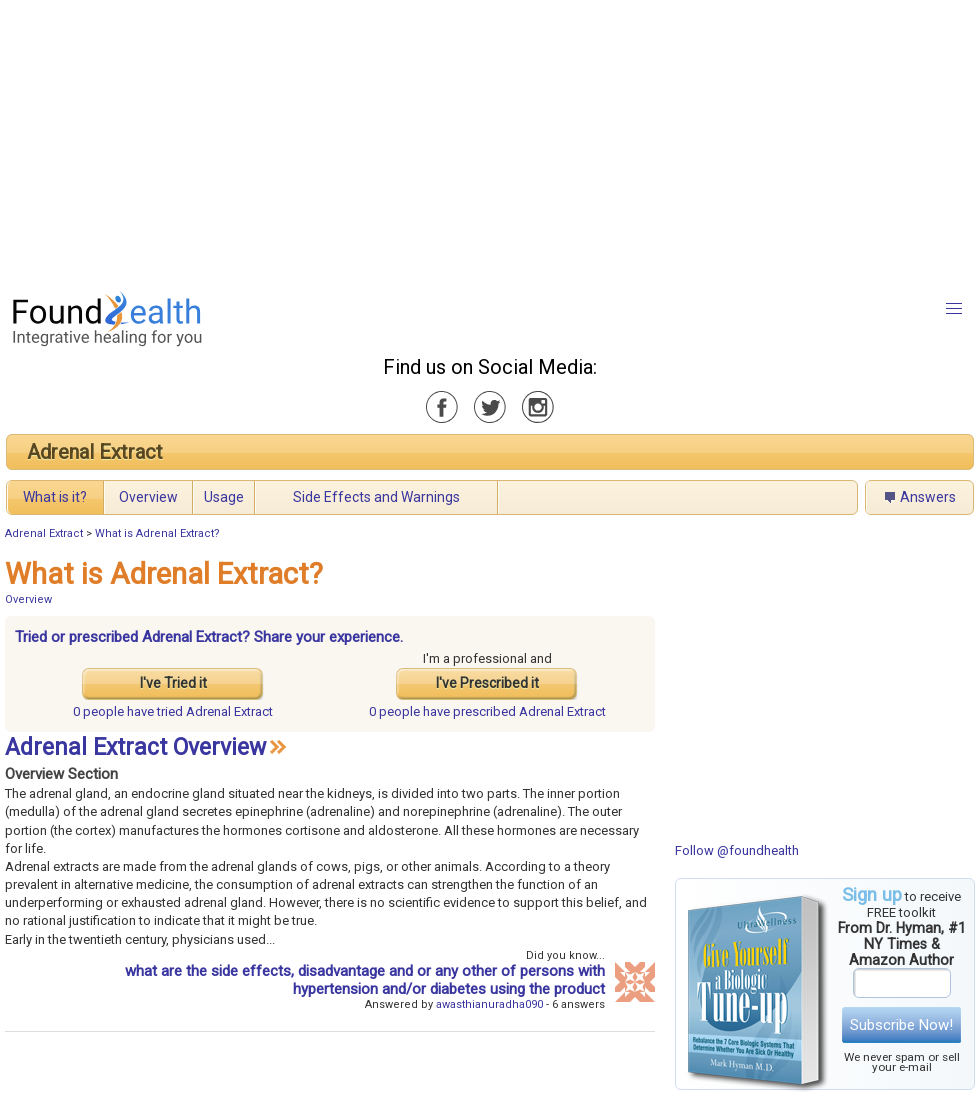 This screenshot has height=1100, width=980. Describe the element at coordinates (954, 309) in the screenshot. I see `[button]` at that location.